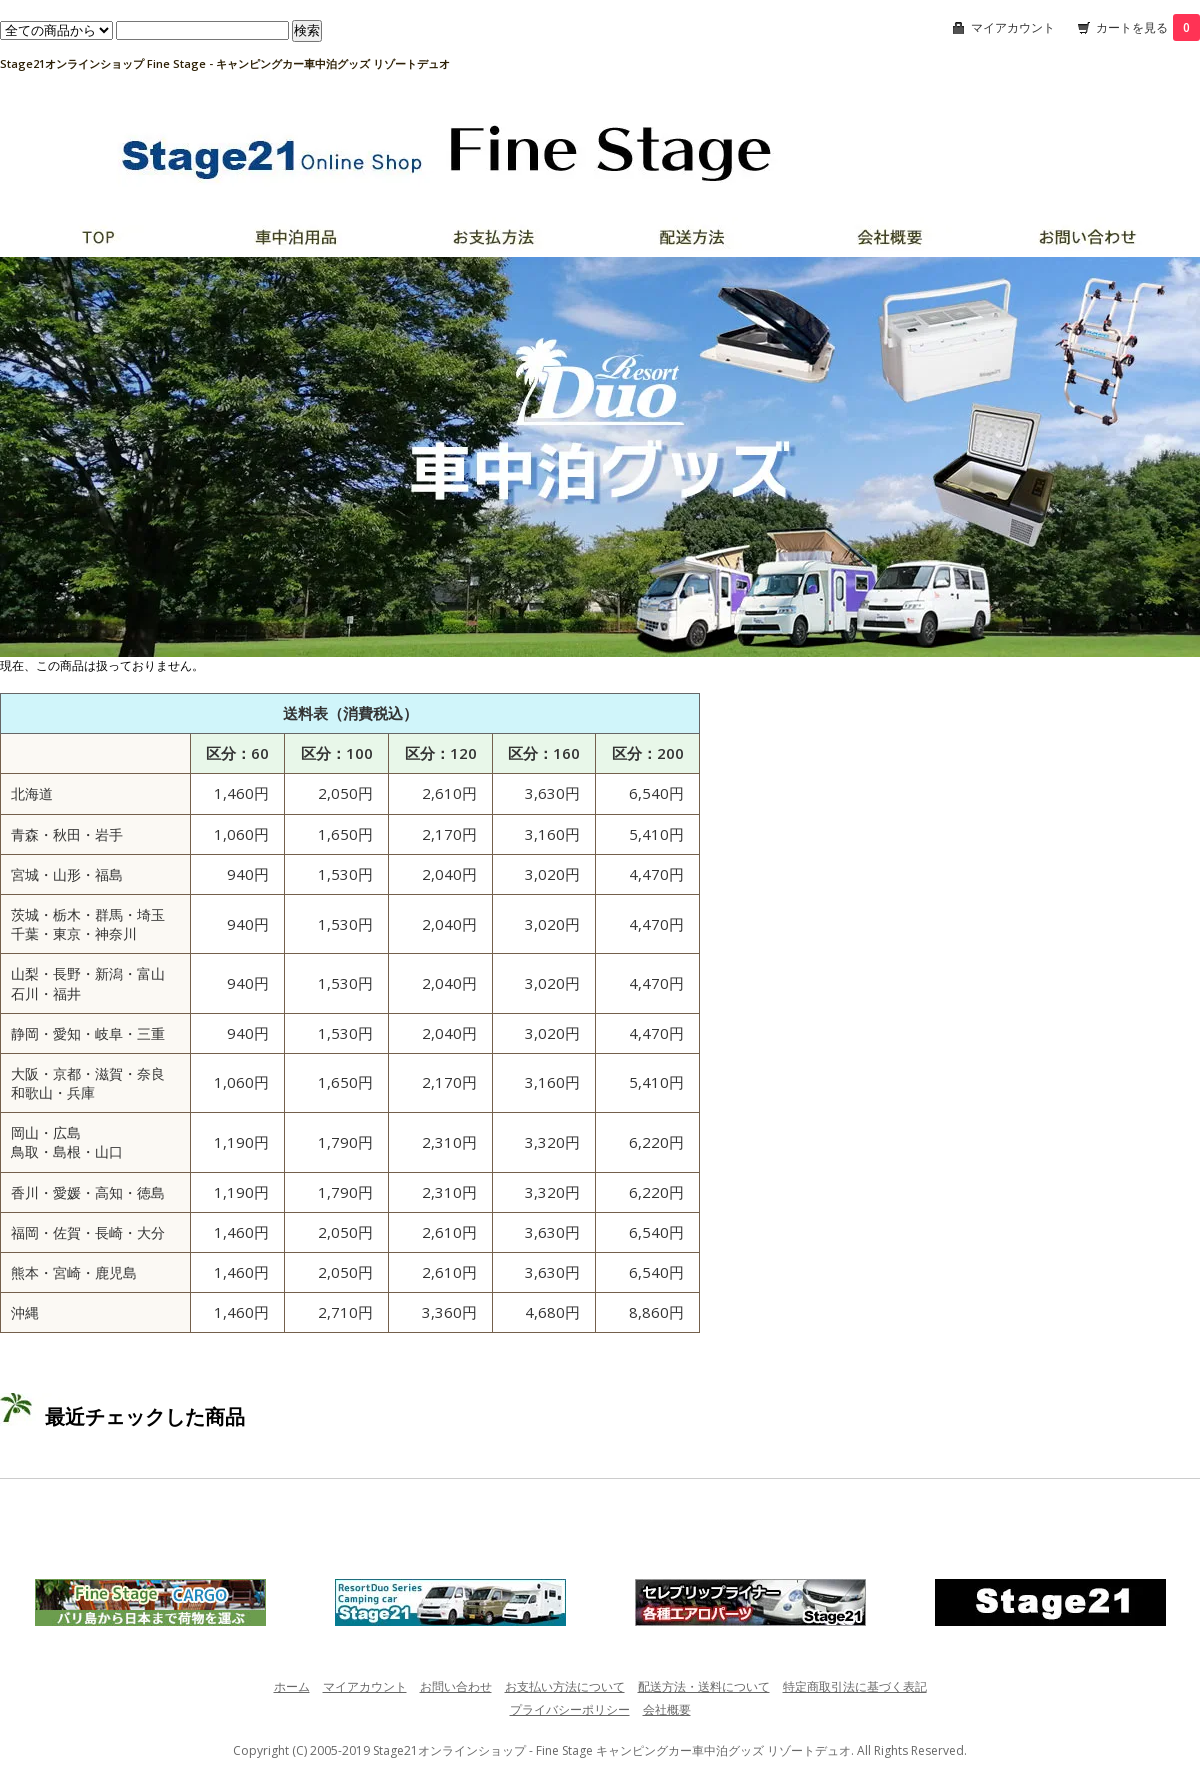 The image size is (1200, 1790). What do you see at coordinates (667, 1709) in the screenshot?
I see `会社概要` at bounding box center [667, 1709].